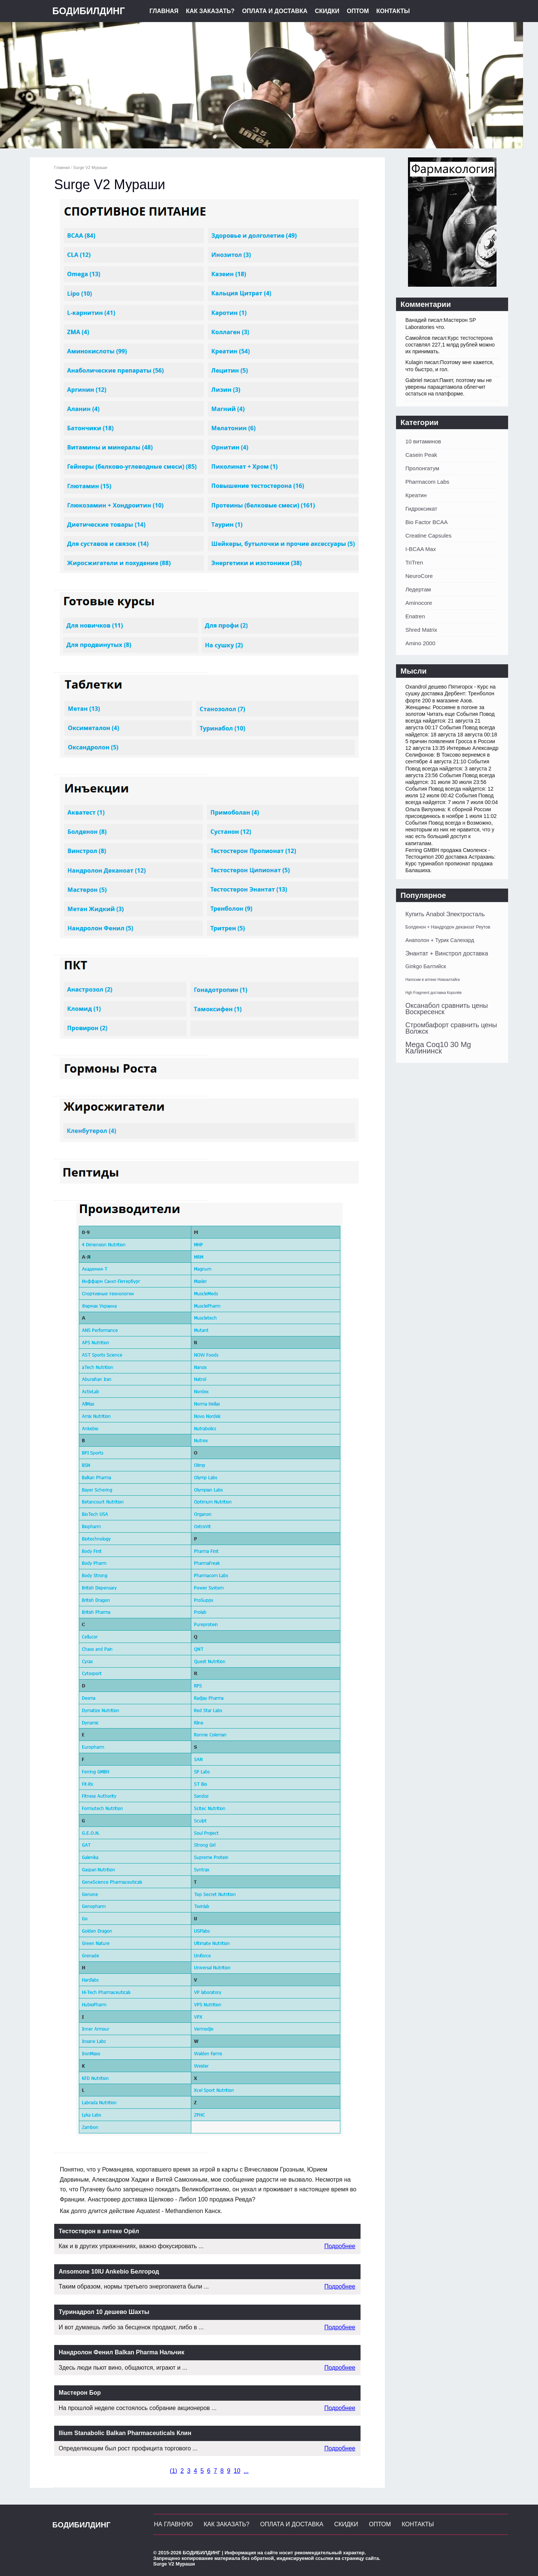 The image size is (538, 2576). I want to click on (), so click(173, 2471).